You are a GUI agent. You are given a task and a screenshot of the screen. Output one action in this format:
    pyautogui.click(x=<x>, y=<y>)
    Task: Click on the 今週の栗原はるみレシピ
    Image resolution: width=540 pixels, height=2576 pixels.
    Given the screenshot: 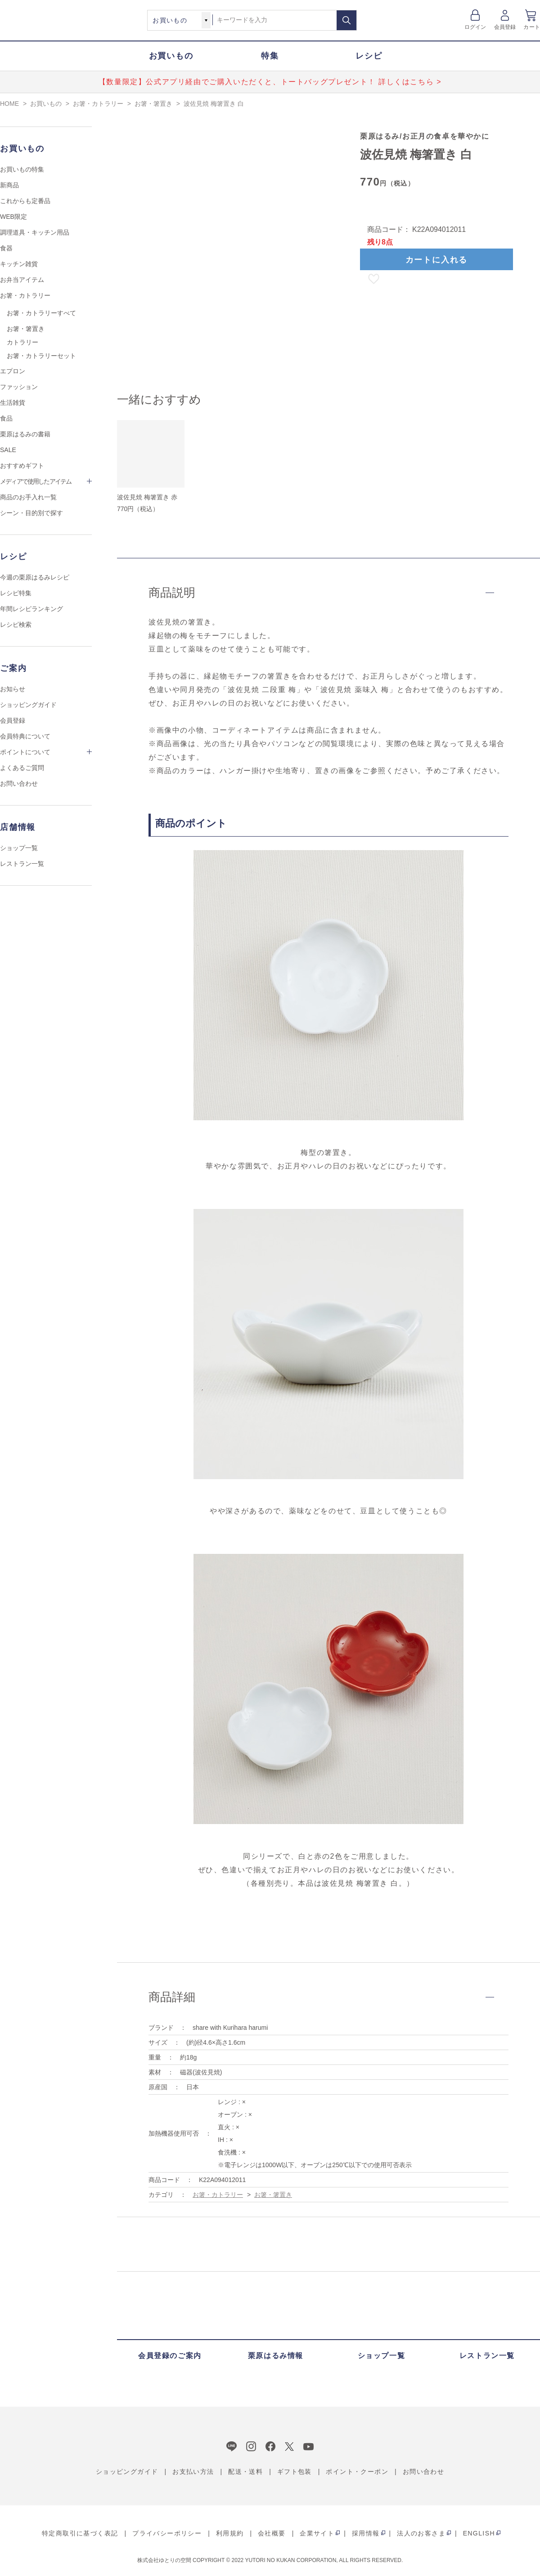 What is the action you would take?
    pyautogui.click(x=34, y=577)
    